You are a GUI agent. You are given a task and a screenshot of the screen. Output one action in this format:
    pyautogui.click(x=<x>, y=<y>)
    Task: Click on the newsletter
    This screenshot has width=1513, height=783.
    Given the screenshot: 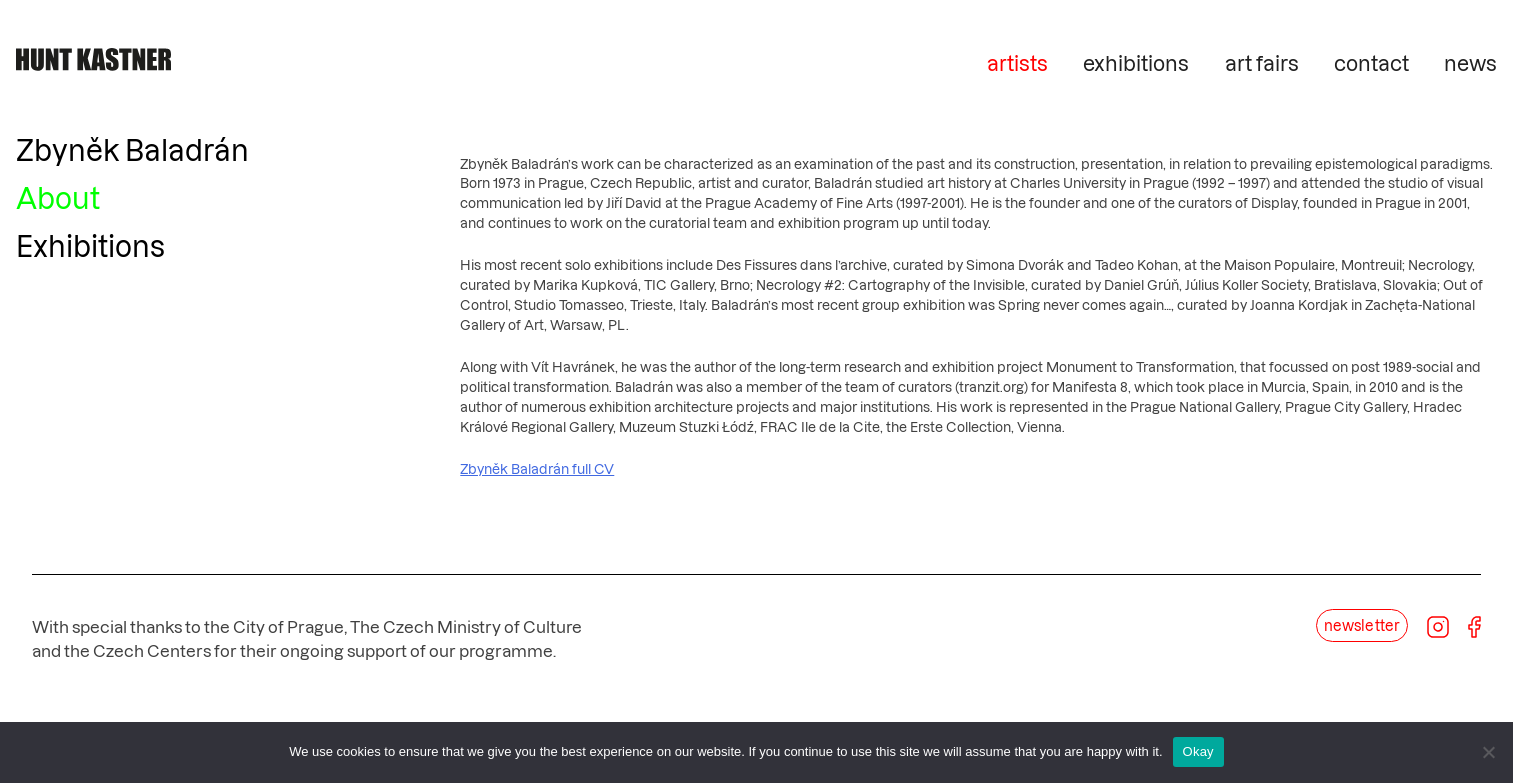 What is the action you would take?
    pyautogui.click(x=1362, y=625)
    